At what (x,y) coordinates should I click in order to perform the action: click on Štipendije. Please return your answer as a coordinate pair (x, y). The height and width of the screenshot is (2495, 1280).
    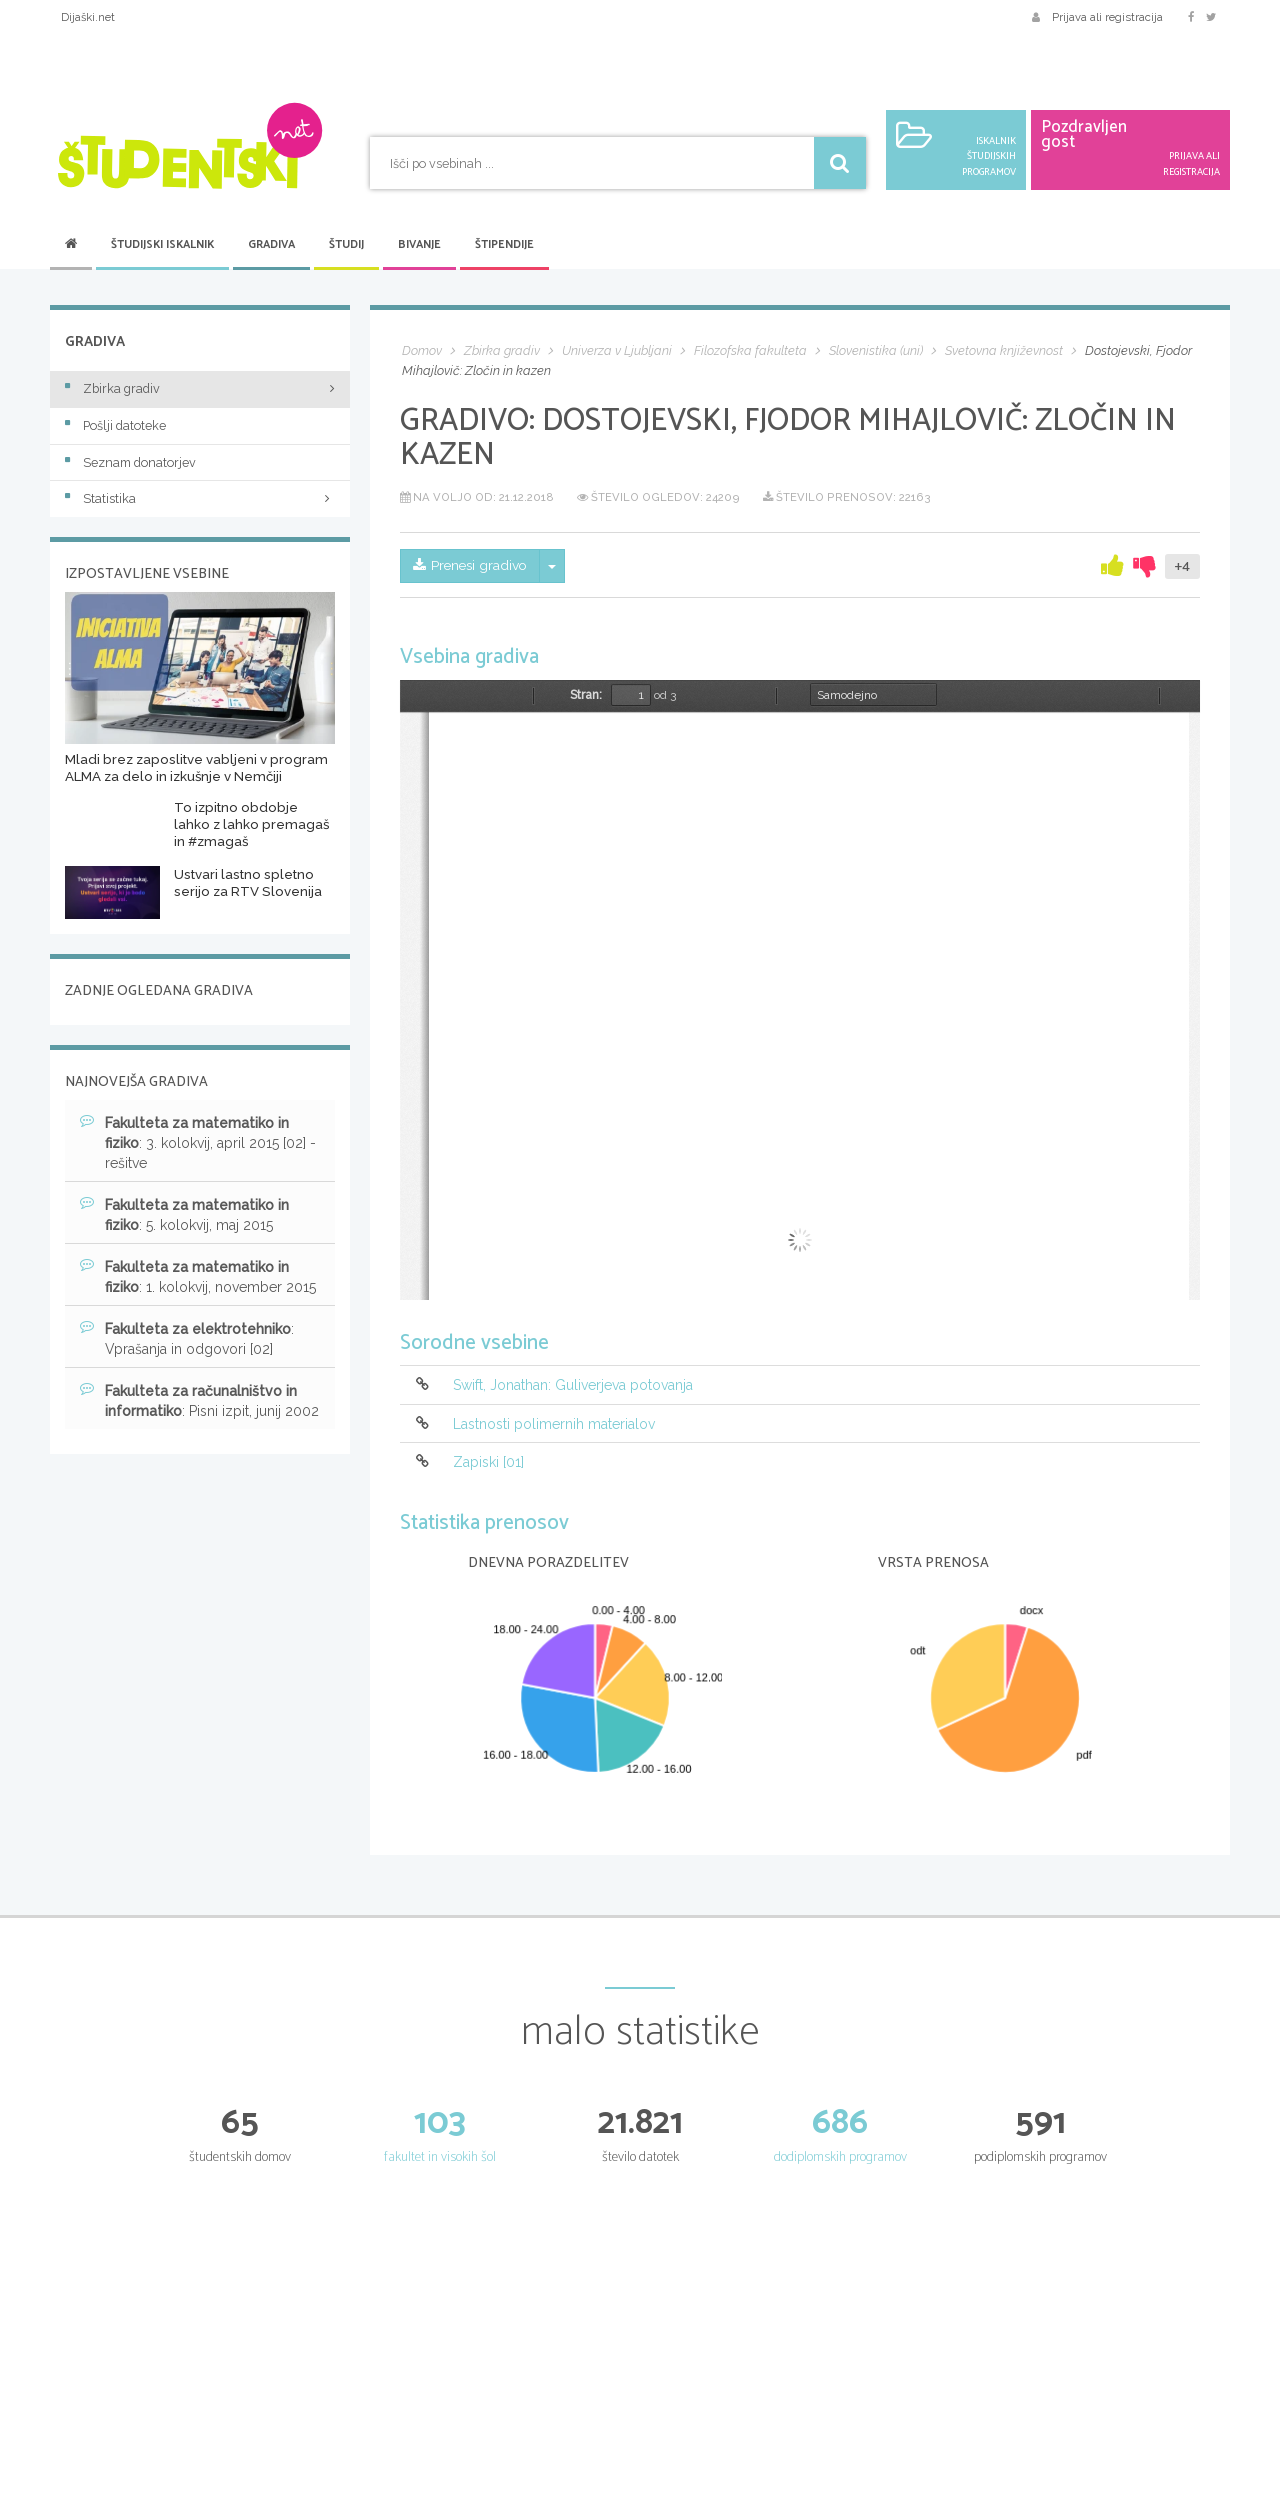
    Looking at the image, I should click on (504, 245).